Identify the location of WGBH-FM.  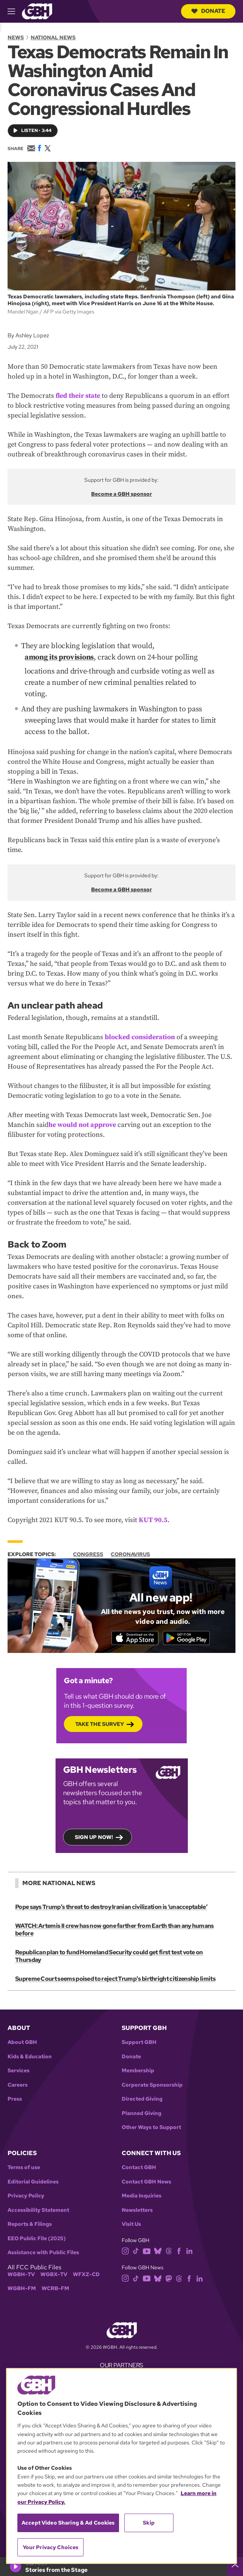
(22, 2281).